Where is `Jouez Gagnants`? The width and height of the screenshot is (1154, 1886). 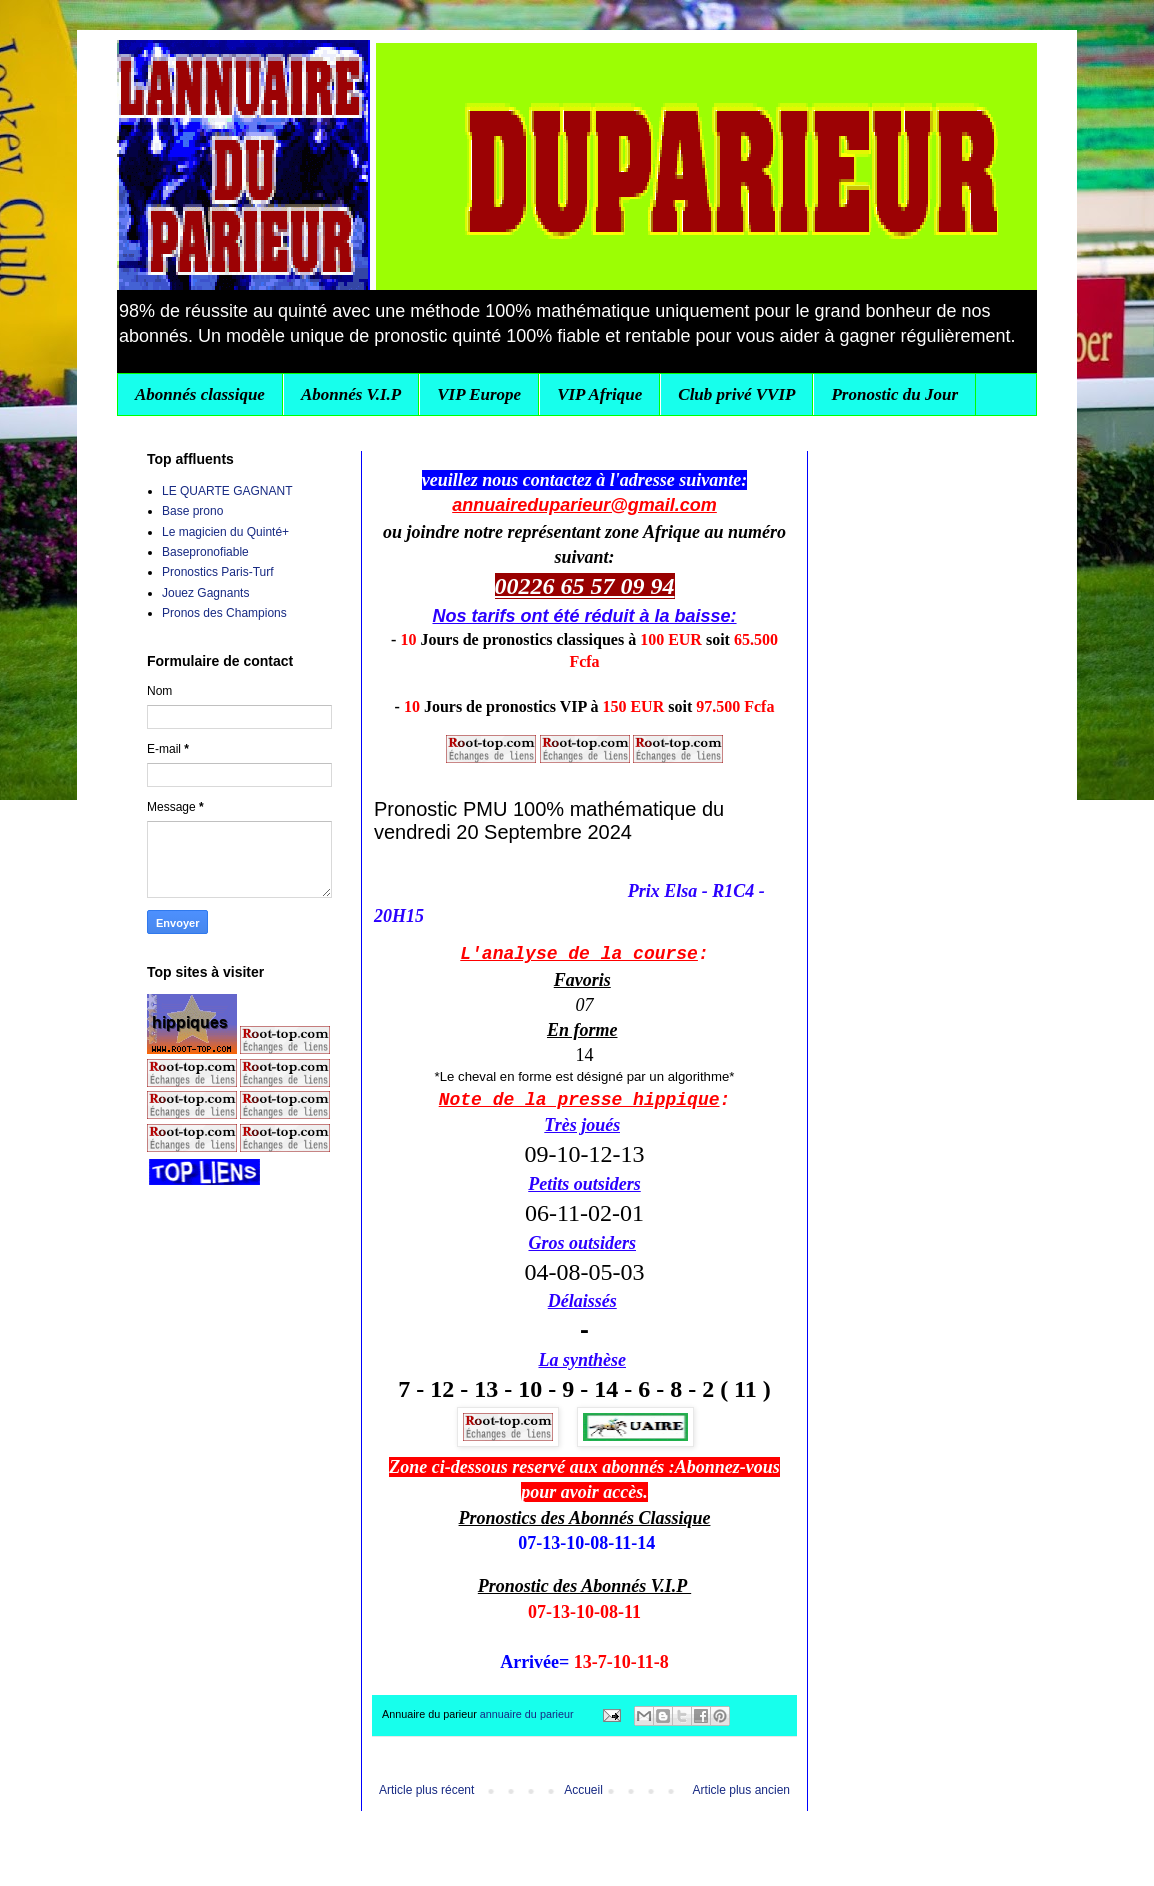 Jouez Gagnants is located at coordinates (205, 593).